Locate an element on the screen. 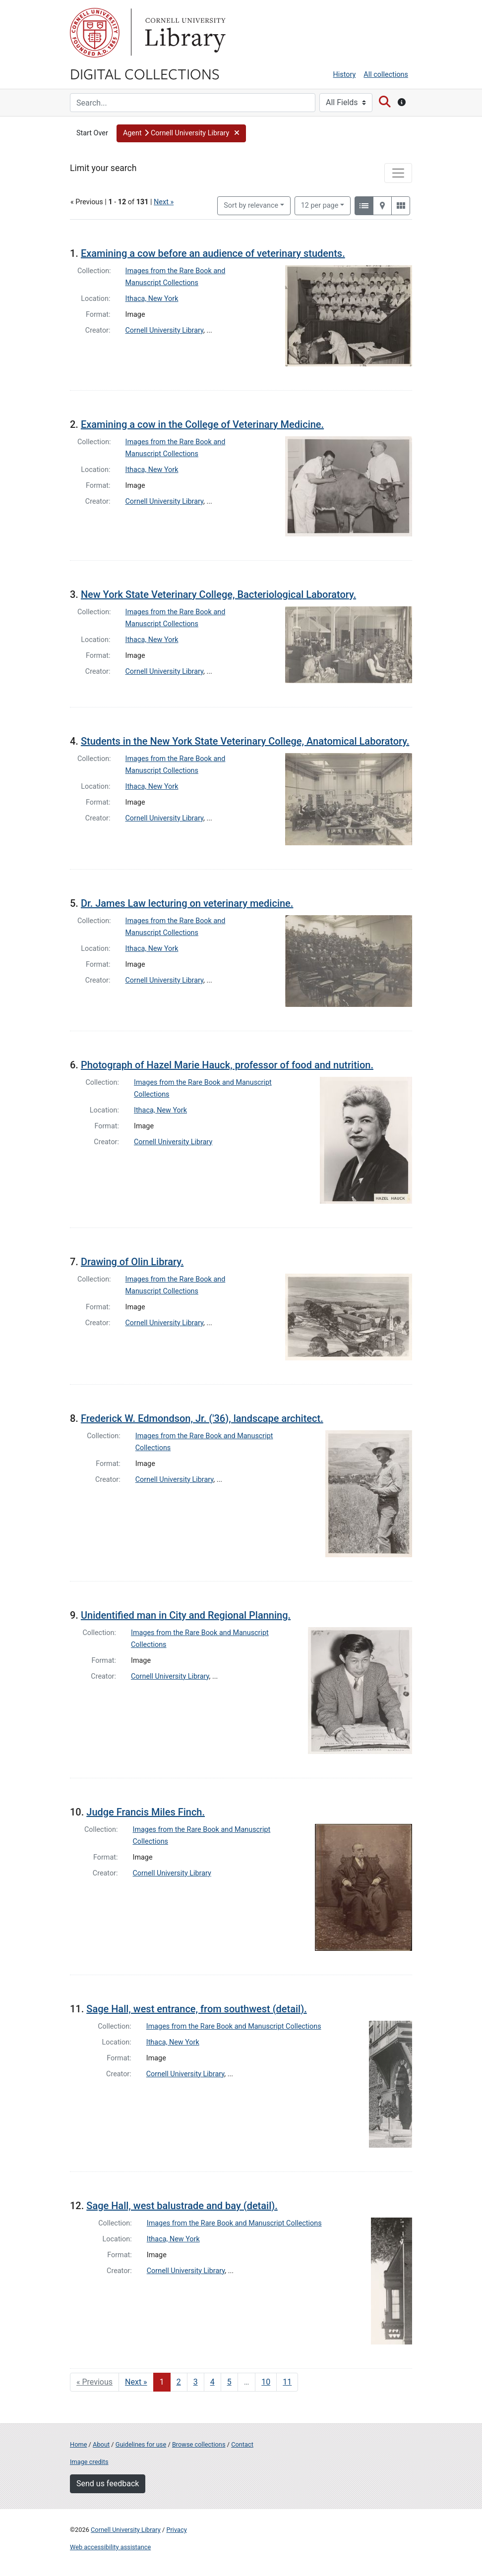  Browse collections is located at coordinates (199, 2444).